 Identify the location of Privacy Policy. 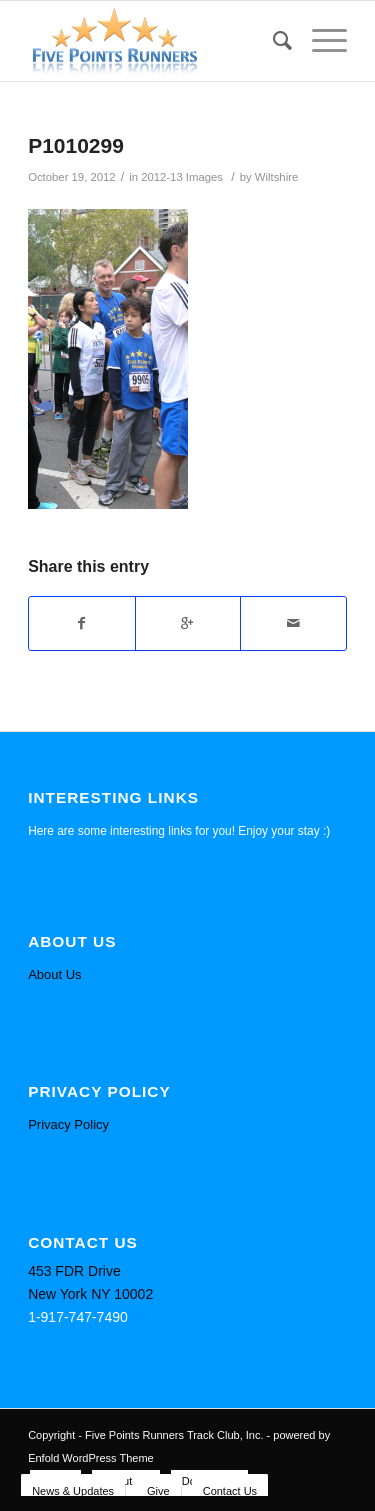
(68, 1124).